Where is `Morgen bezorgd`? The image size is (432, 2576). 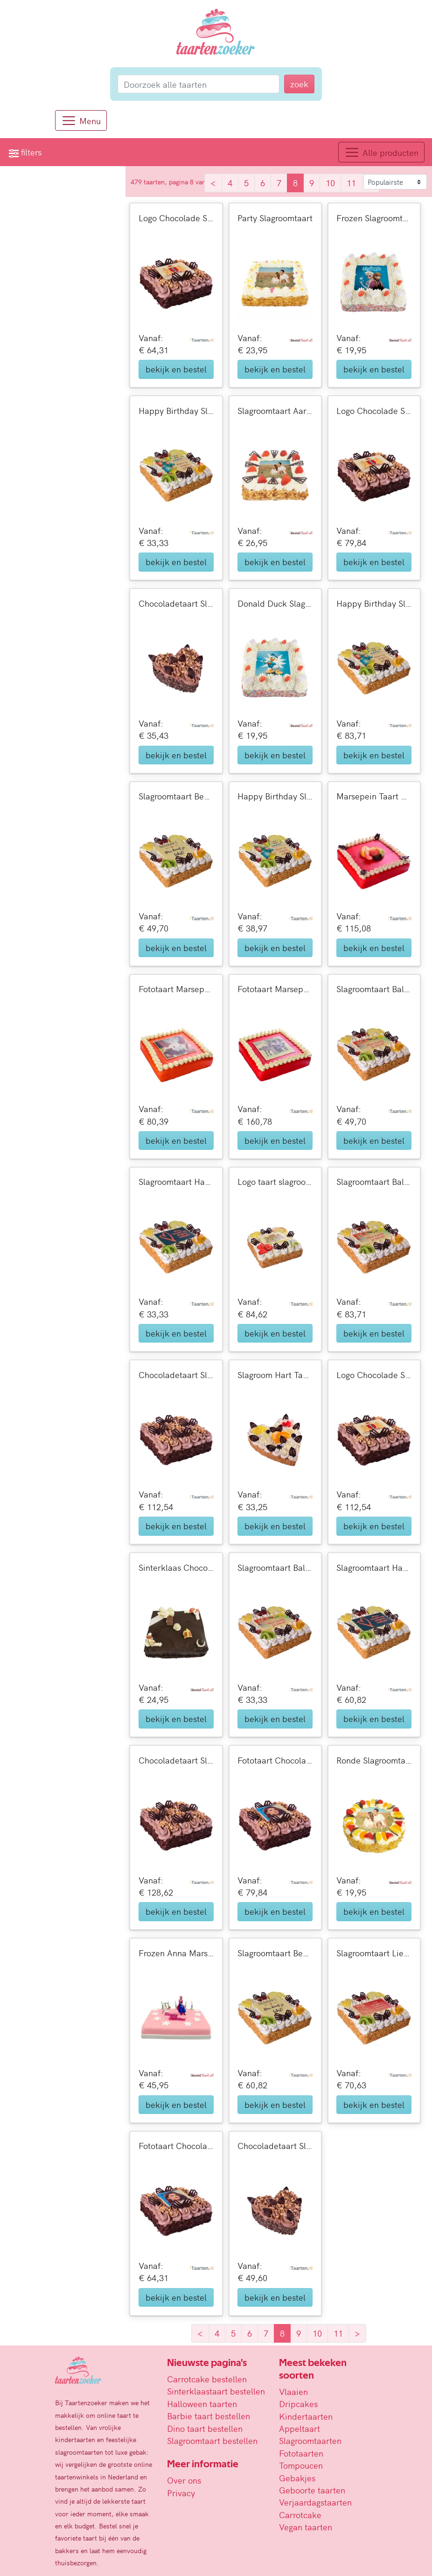 Morgen bezorgd is located at coordinates (61, 355).